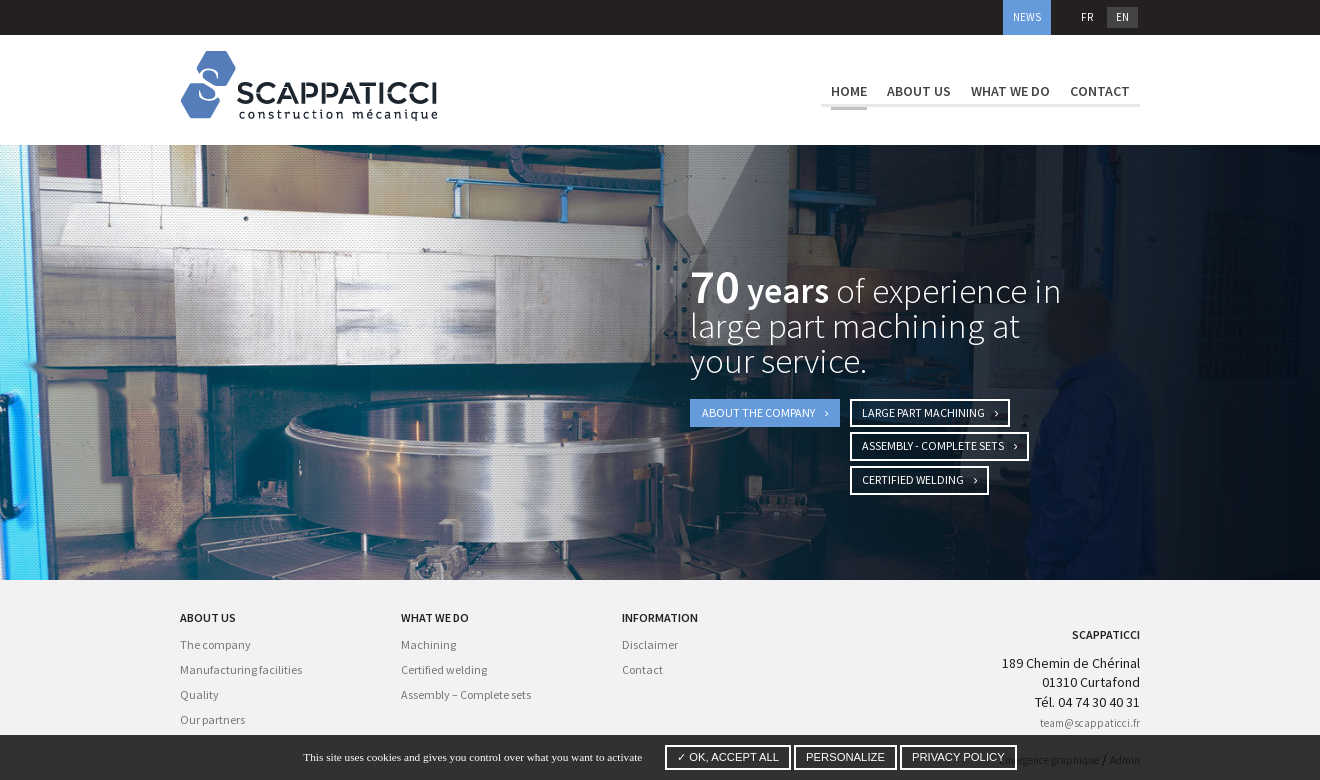 This screenshot has height=780, width=1320. I want to click on Manufacturing facilities, so click(241, 669).